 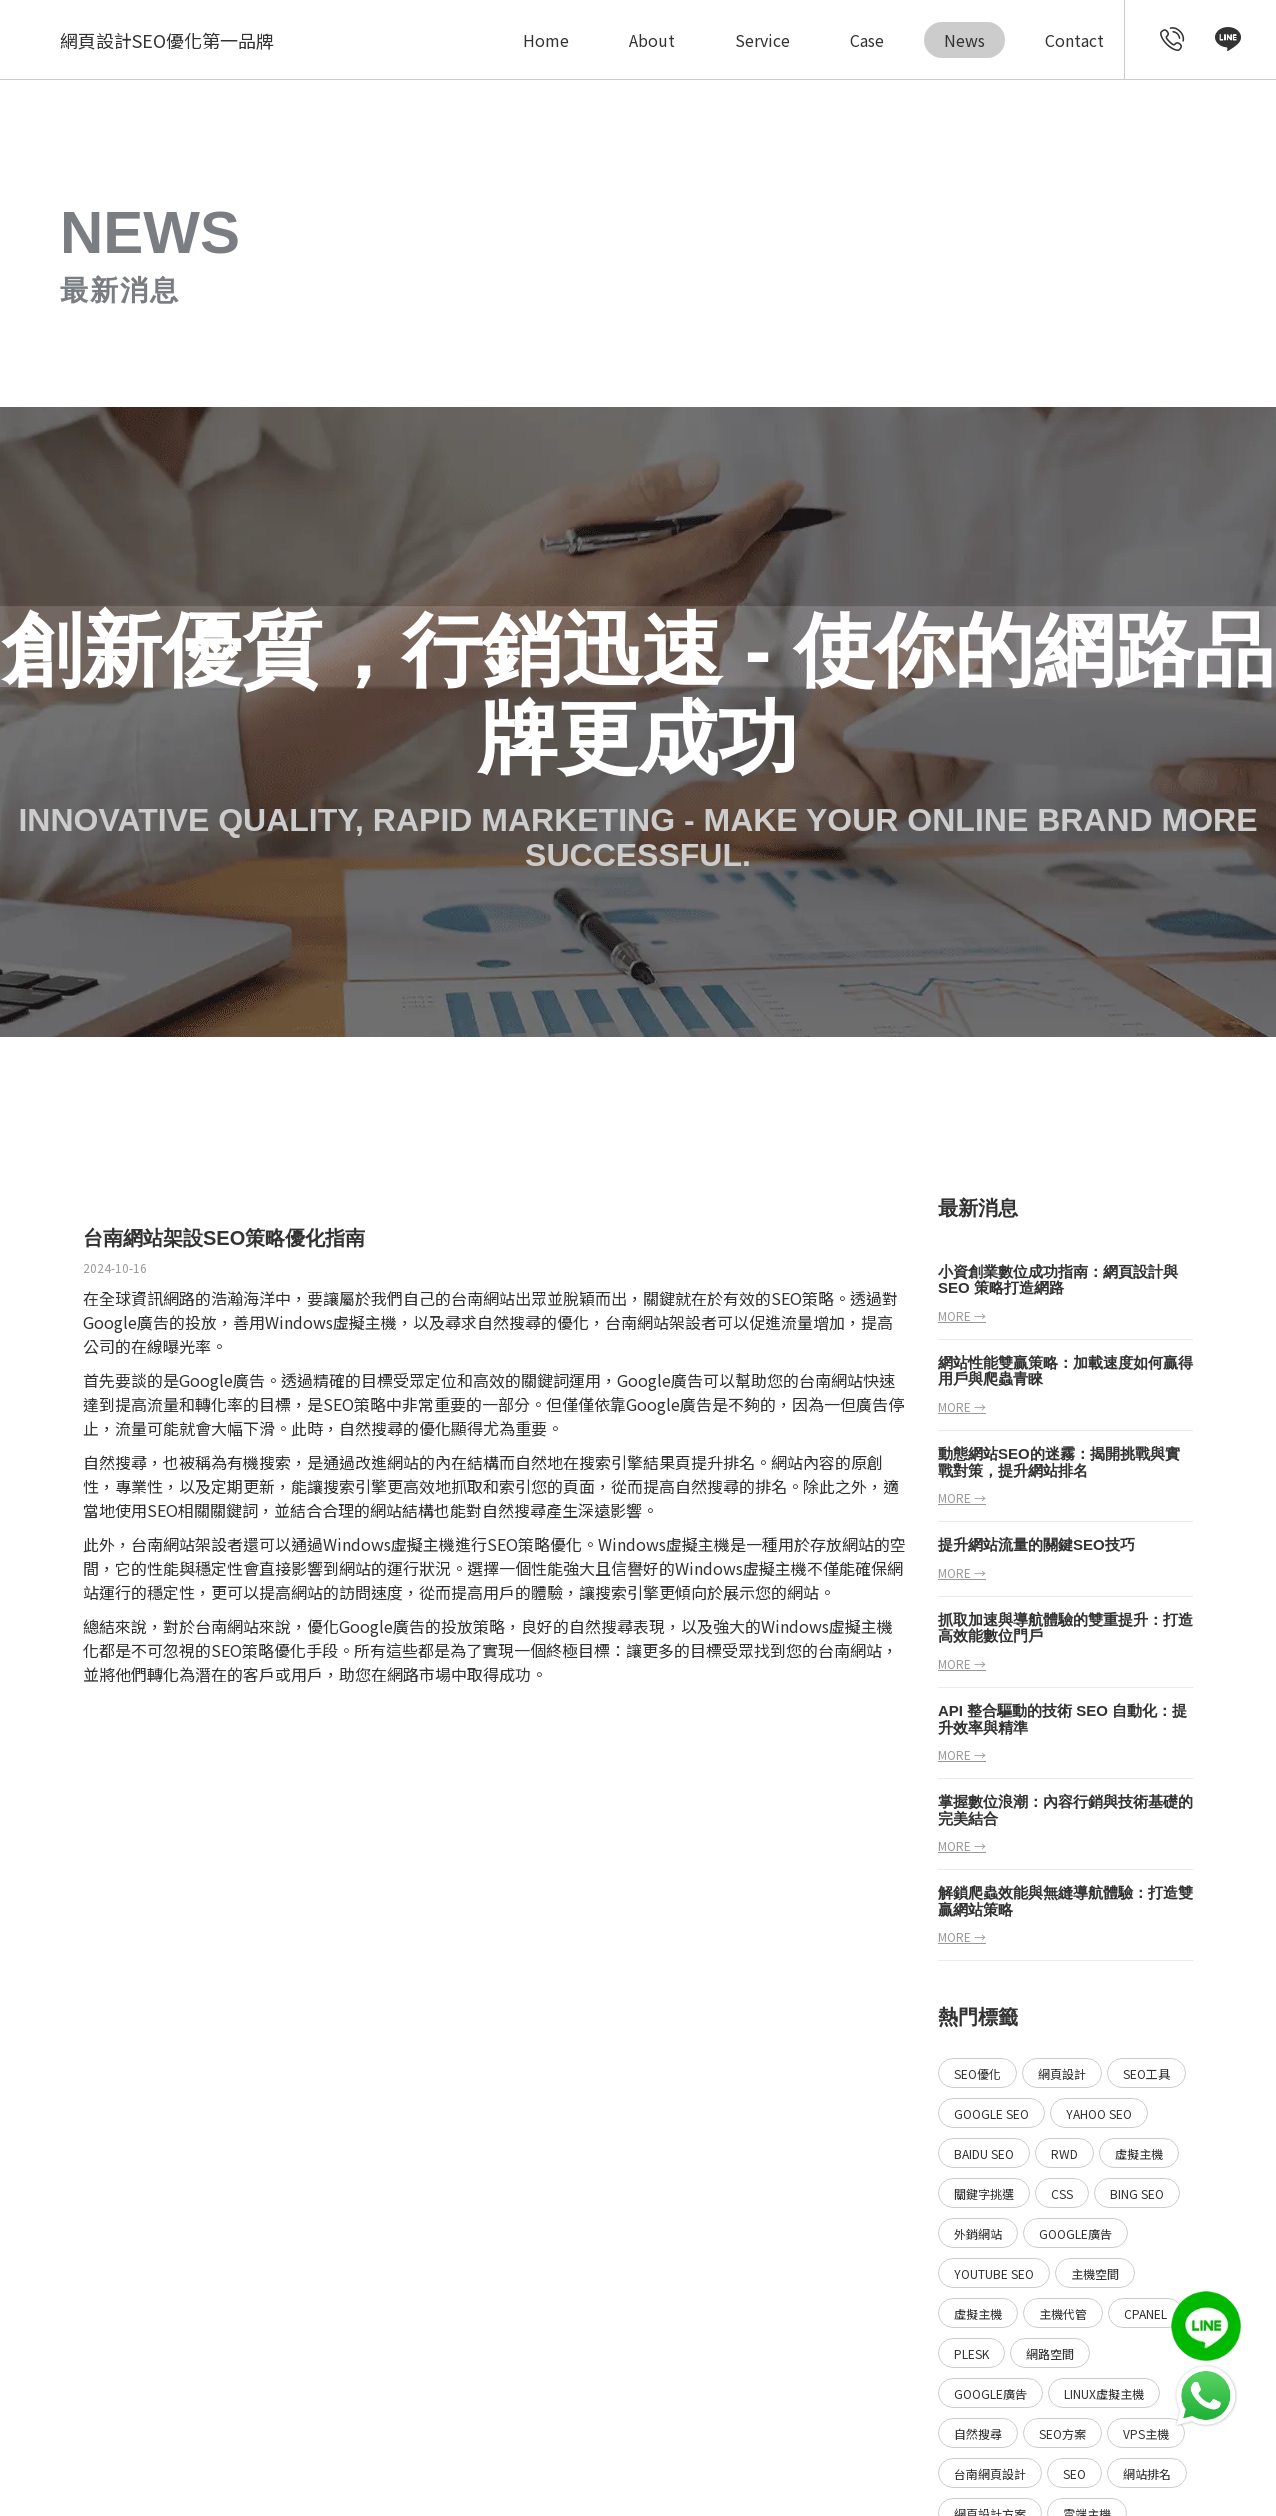 I want to click on 主機代管, so click(x=1063, y=2313).